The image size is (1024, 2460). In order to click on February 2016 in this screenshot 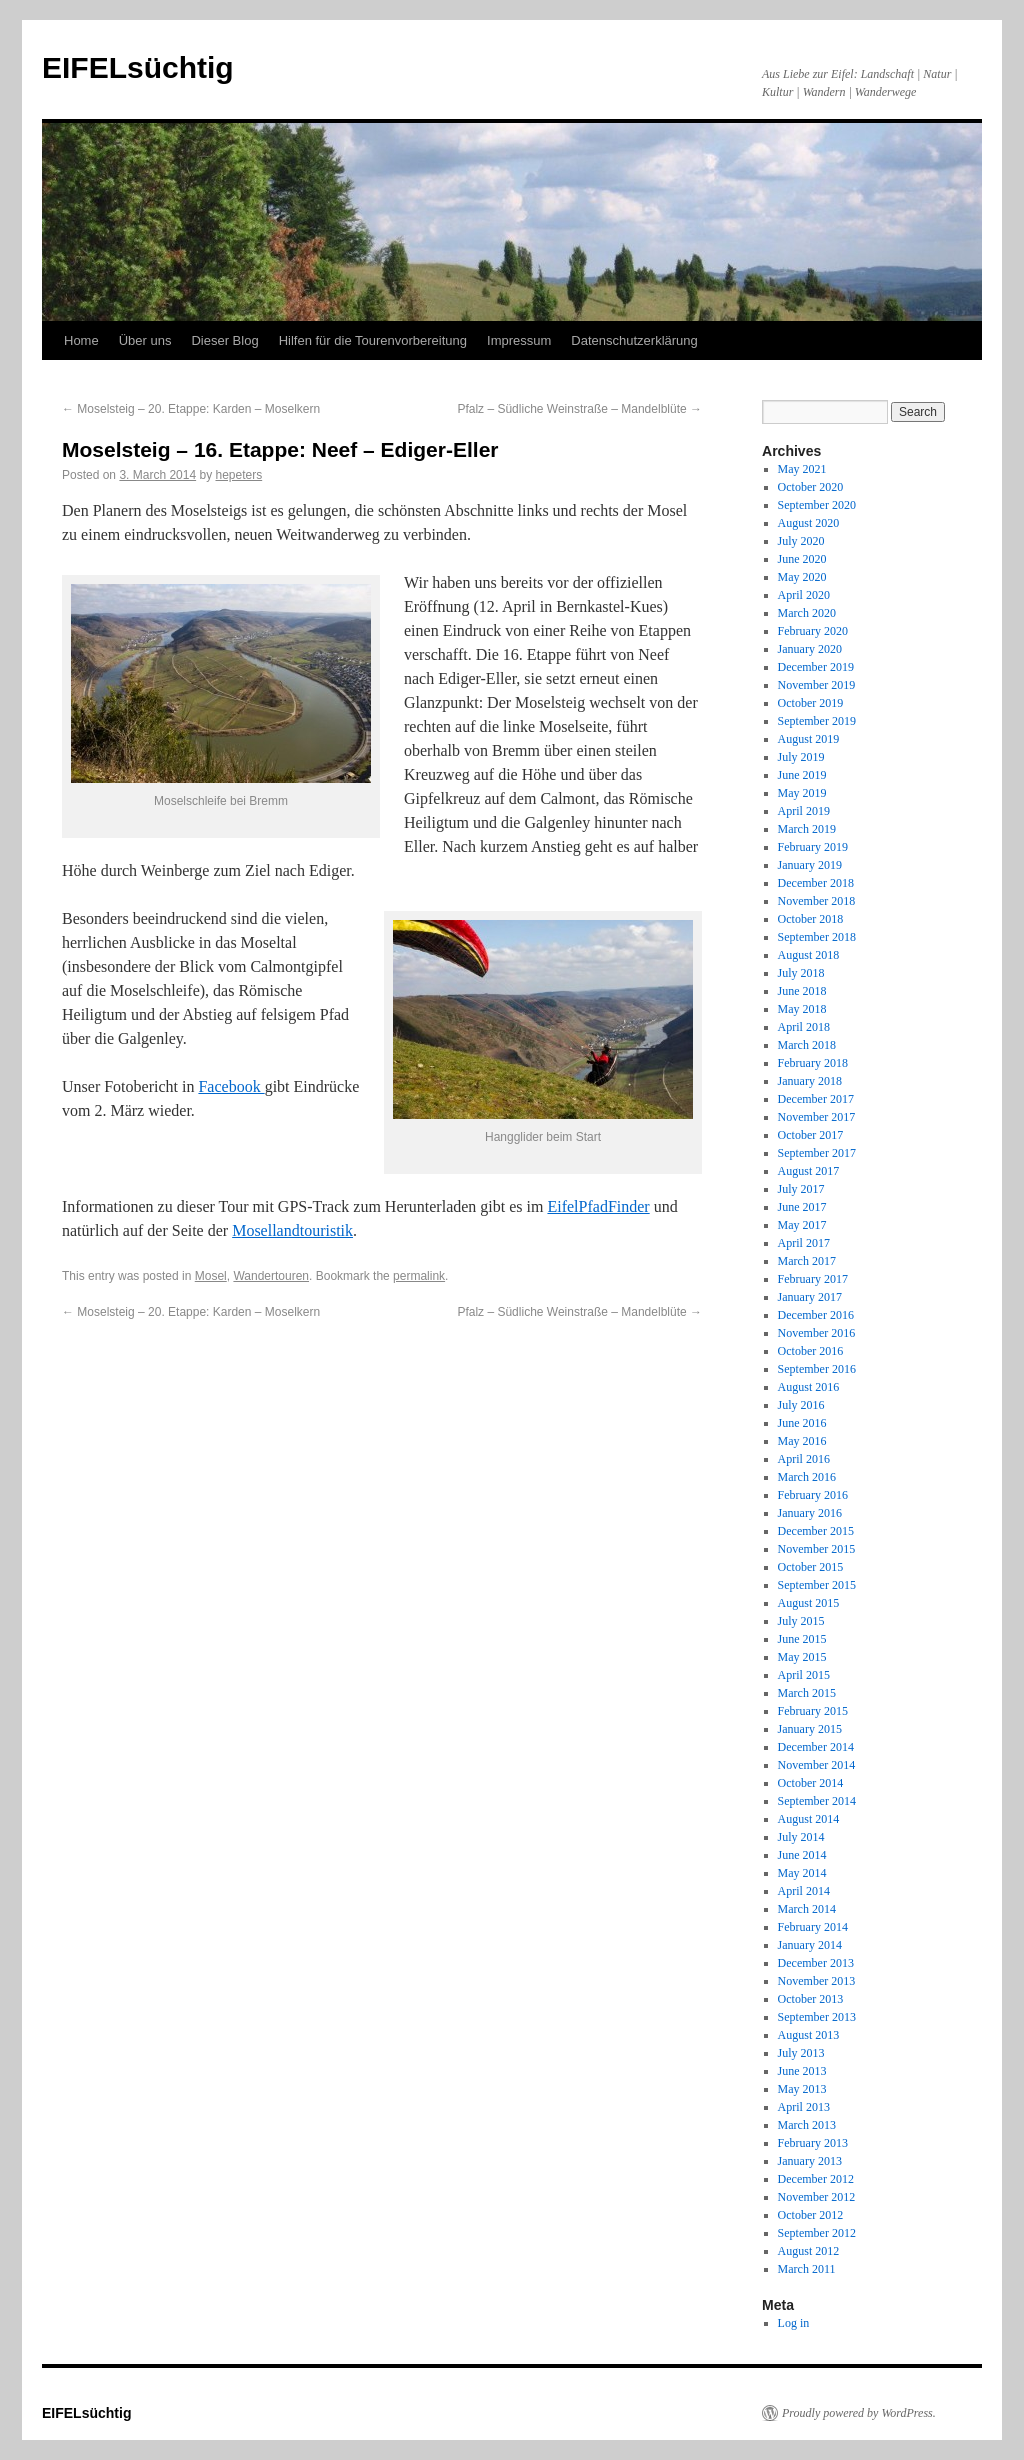, I will do `click(813, 1495)`.